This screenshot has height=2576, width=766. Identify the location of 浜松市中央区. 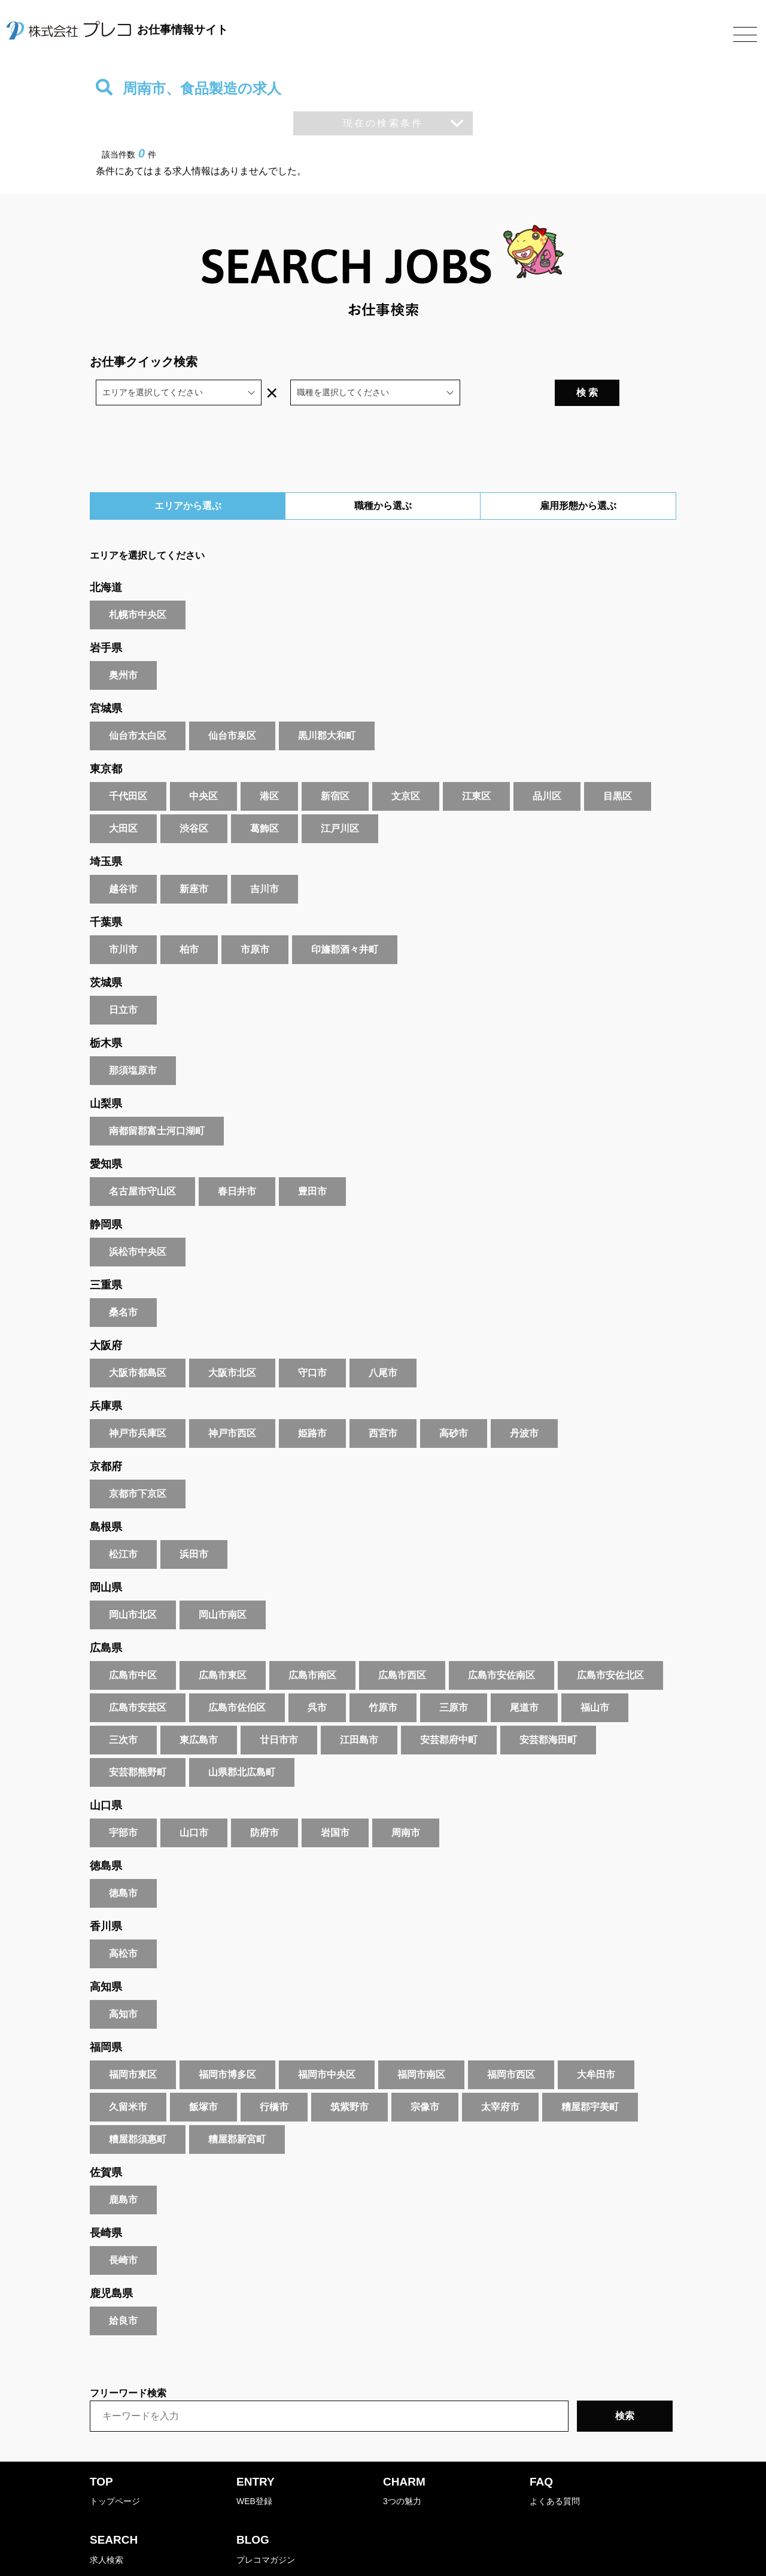
(137, 1221).